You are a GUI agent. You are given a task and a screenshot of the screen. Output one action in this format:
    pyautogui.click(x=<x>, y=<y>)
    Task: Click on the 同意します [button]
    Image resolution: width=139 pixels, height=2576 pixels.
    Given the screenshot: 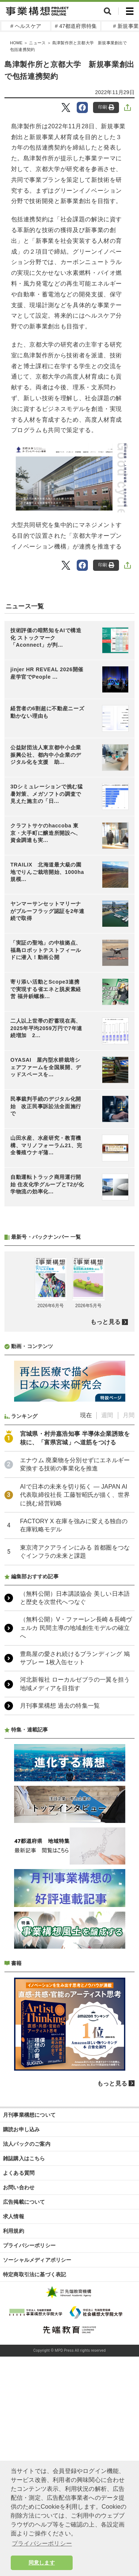 What is the action you would take?
    pyautogui.click(x=42, y=2563)
    